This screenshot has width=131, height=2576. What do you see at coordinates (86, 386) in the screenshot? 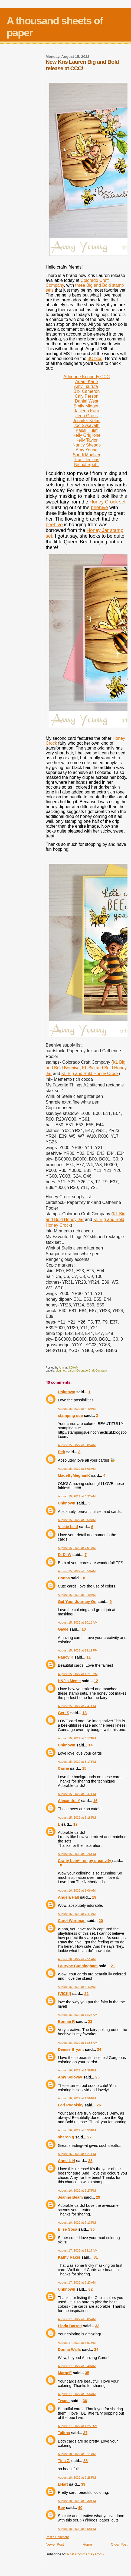
I see `Amy Tsuruta` at bounding box center [86, 386].